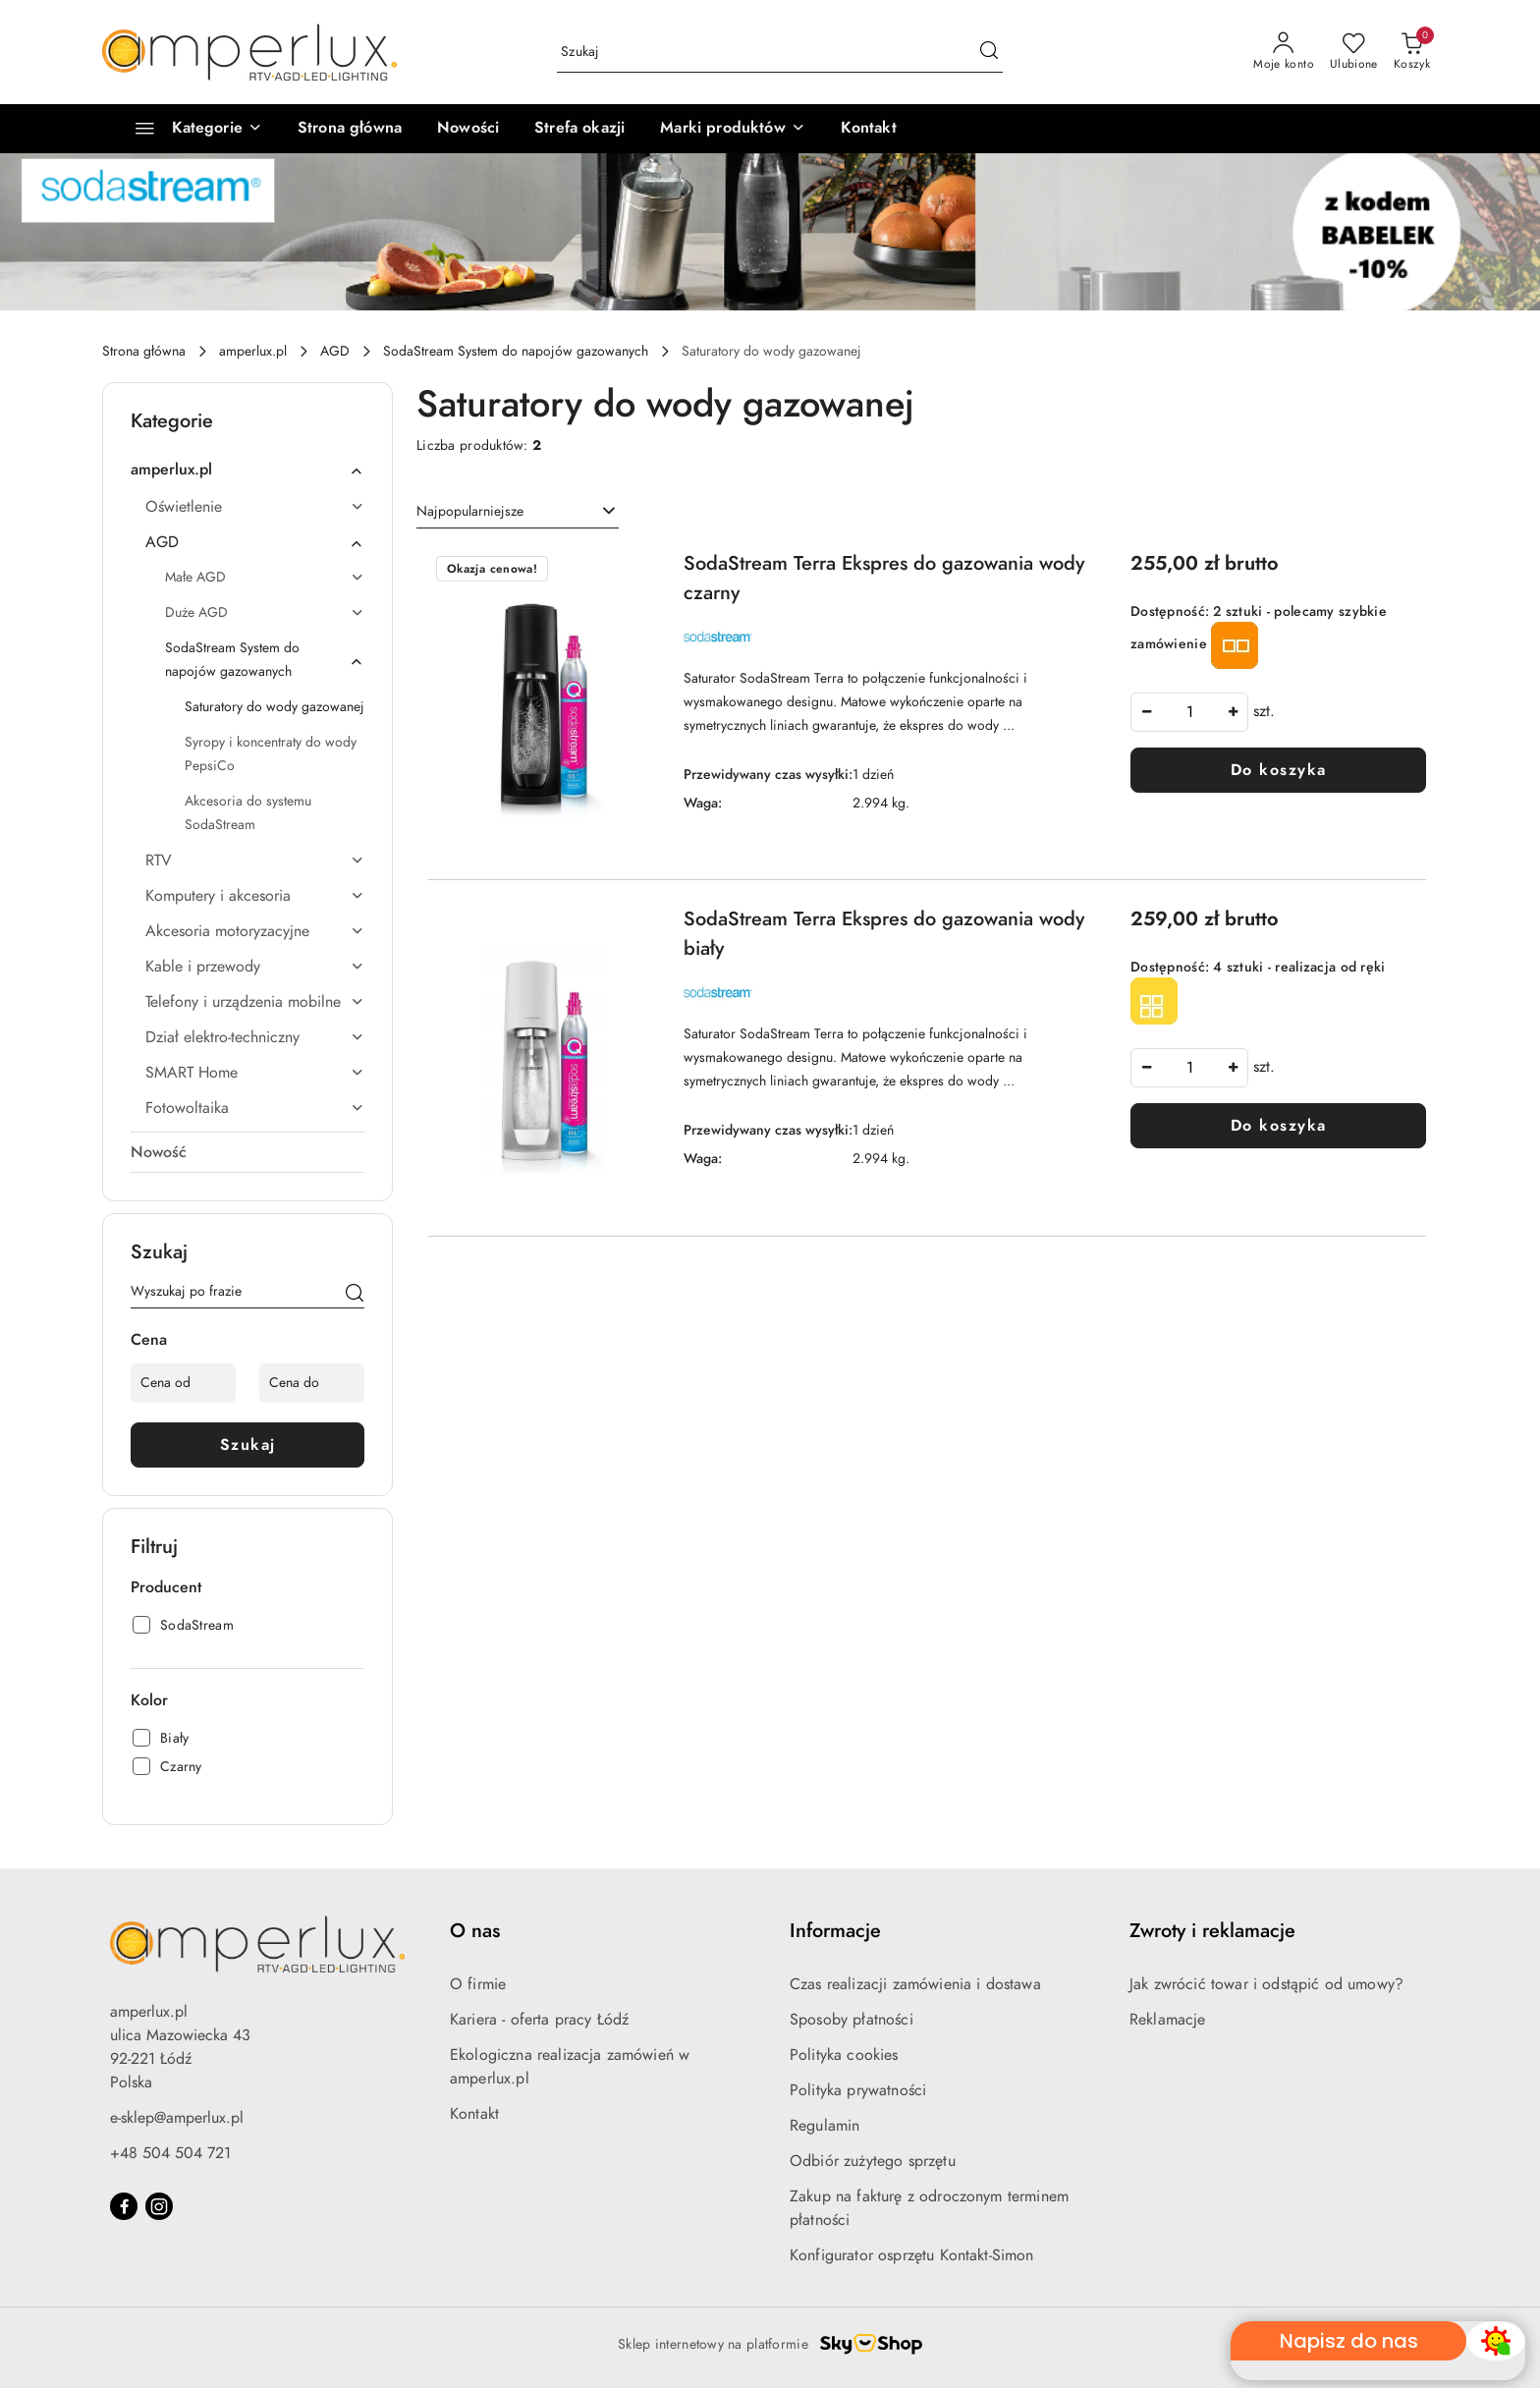 Image resolution: width=1540 pixels, height=2388 pixels. Describe the element at coordinates (190, 128) in the screenshot. I see `[Kategorie]` at that location.